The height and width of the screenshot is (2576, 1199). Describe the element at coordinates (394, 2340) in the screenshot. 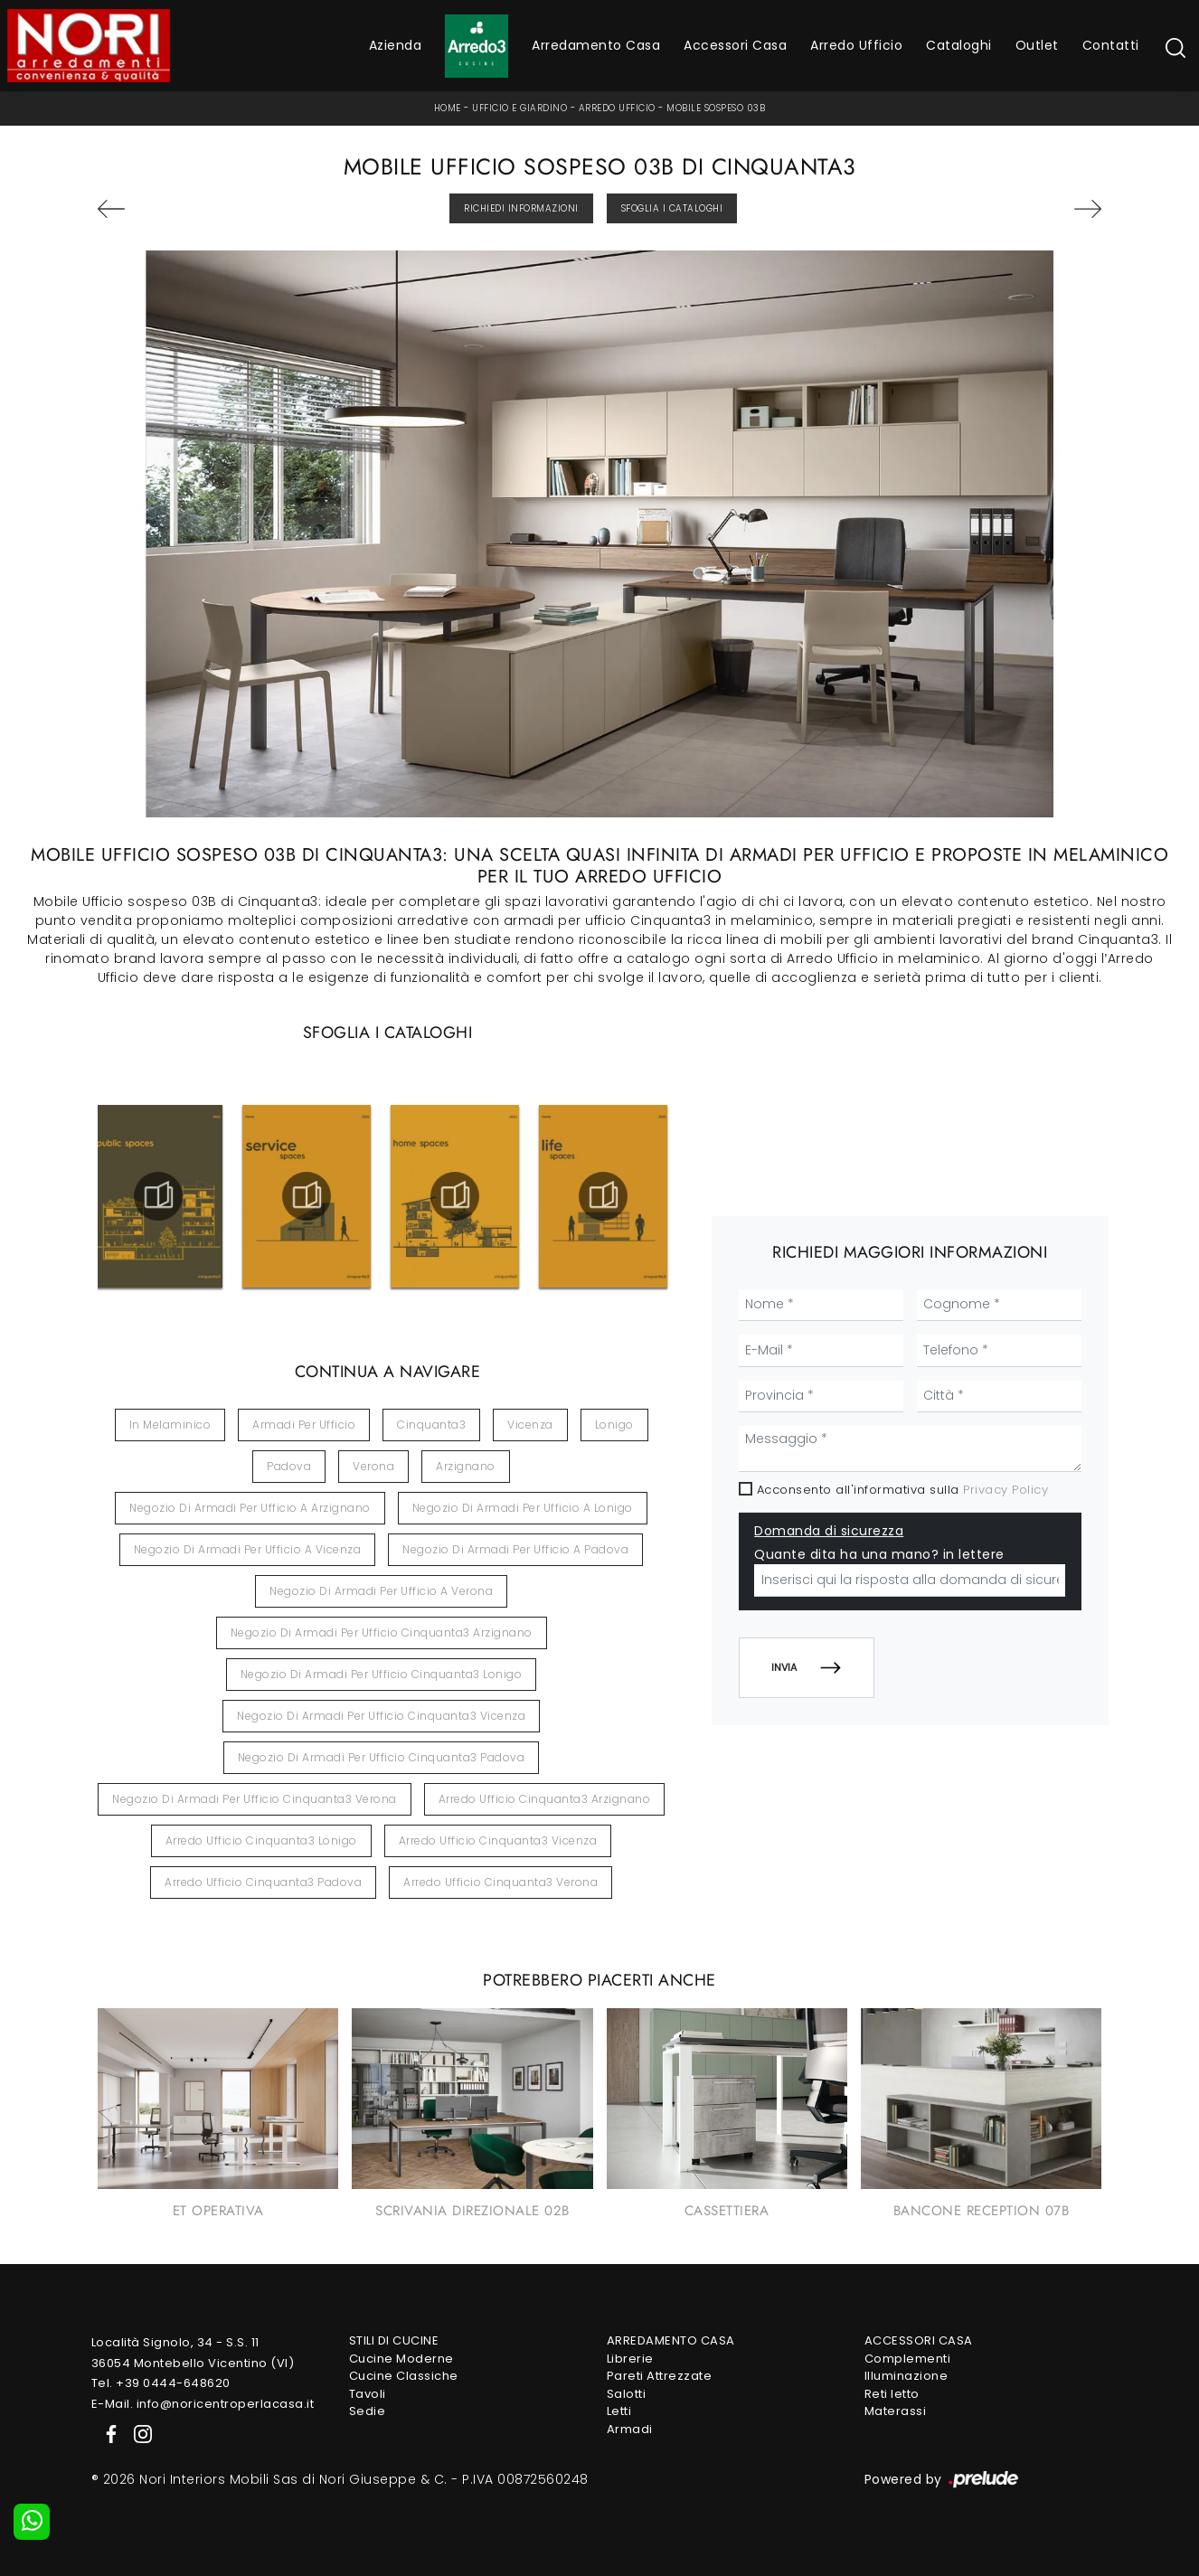

I see `Stili di Cucine` at that location.